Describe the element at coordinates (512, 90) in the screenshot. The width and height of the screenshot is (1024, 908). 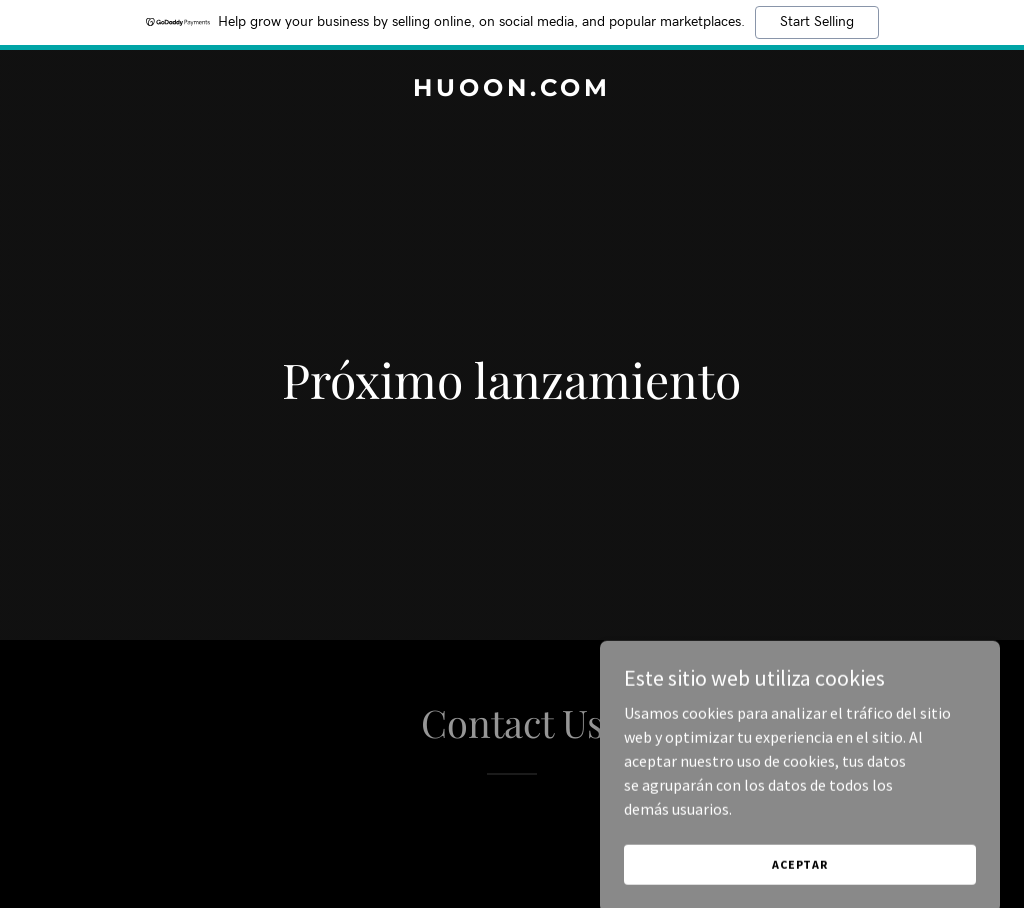
I see `[link]` at that location.